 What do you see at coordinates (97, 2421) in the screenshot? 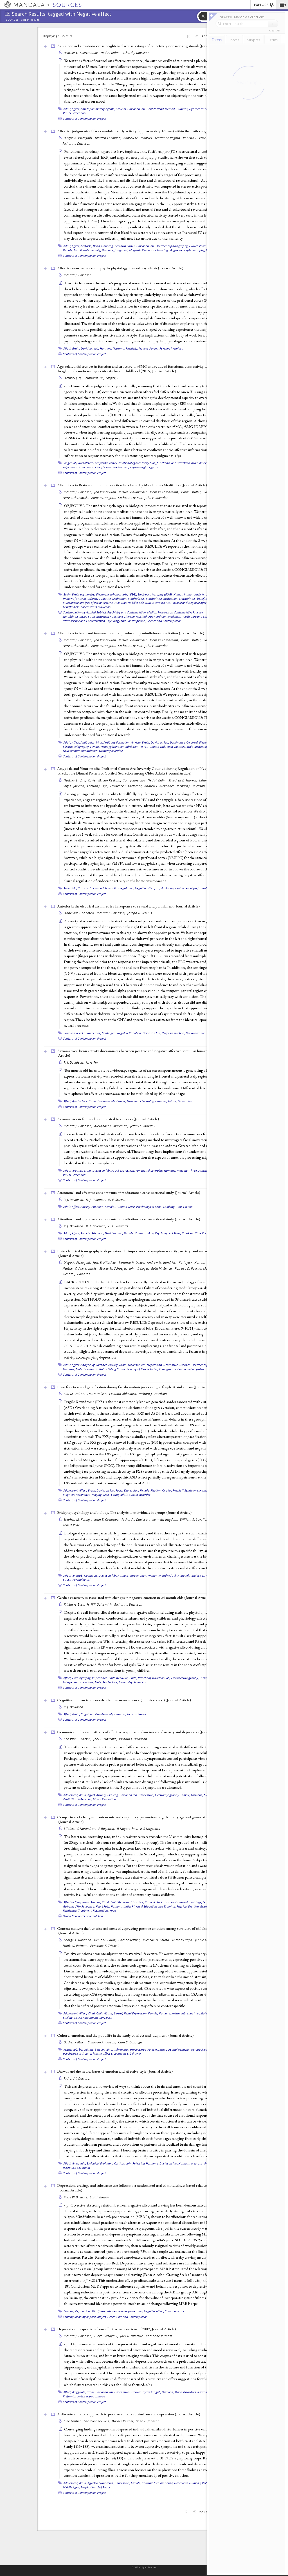
I see `Christopher Oveis,` at bounding box center [97, 2421].